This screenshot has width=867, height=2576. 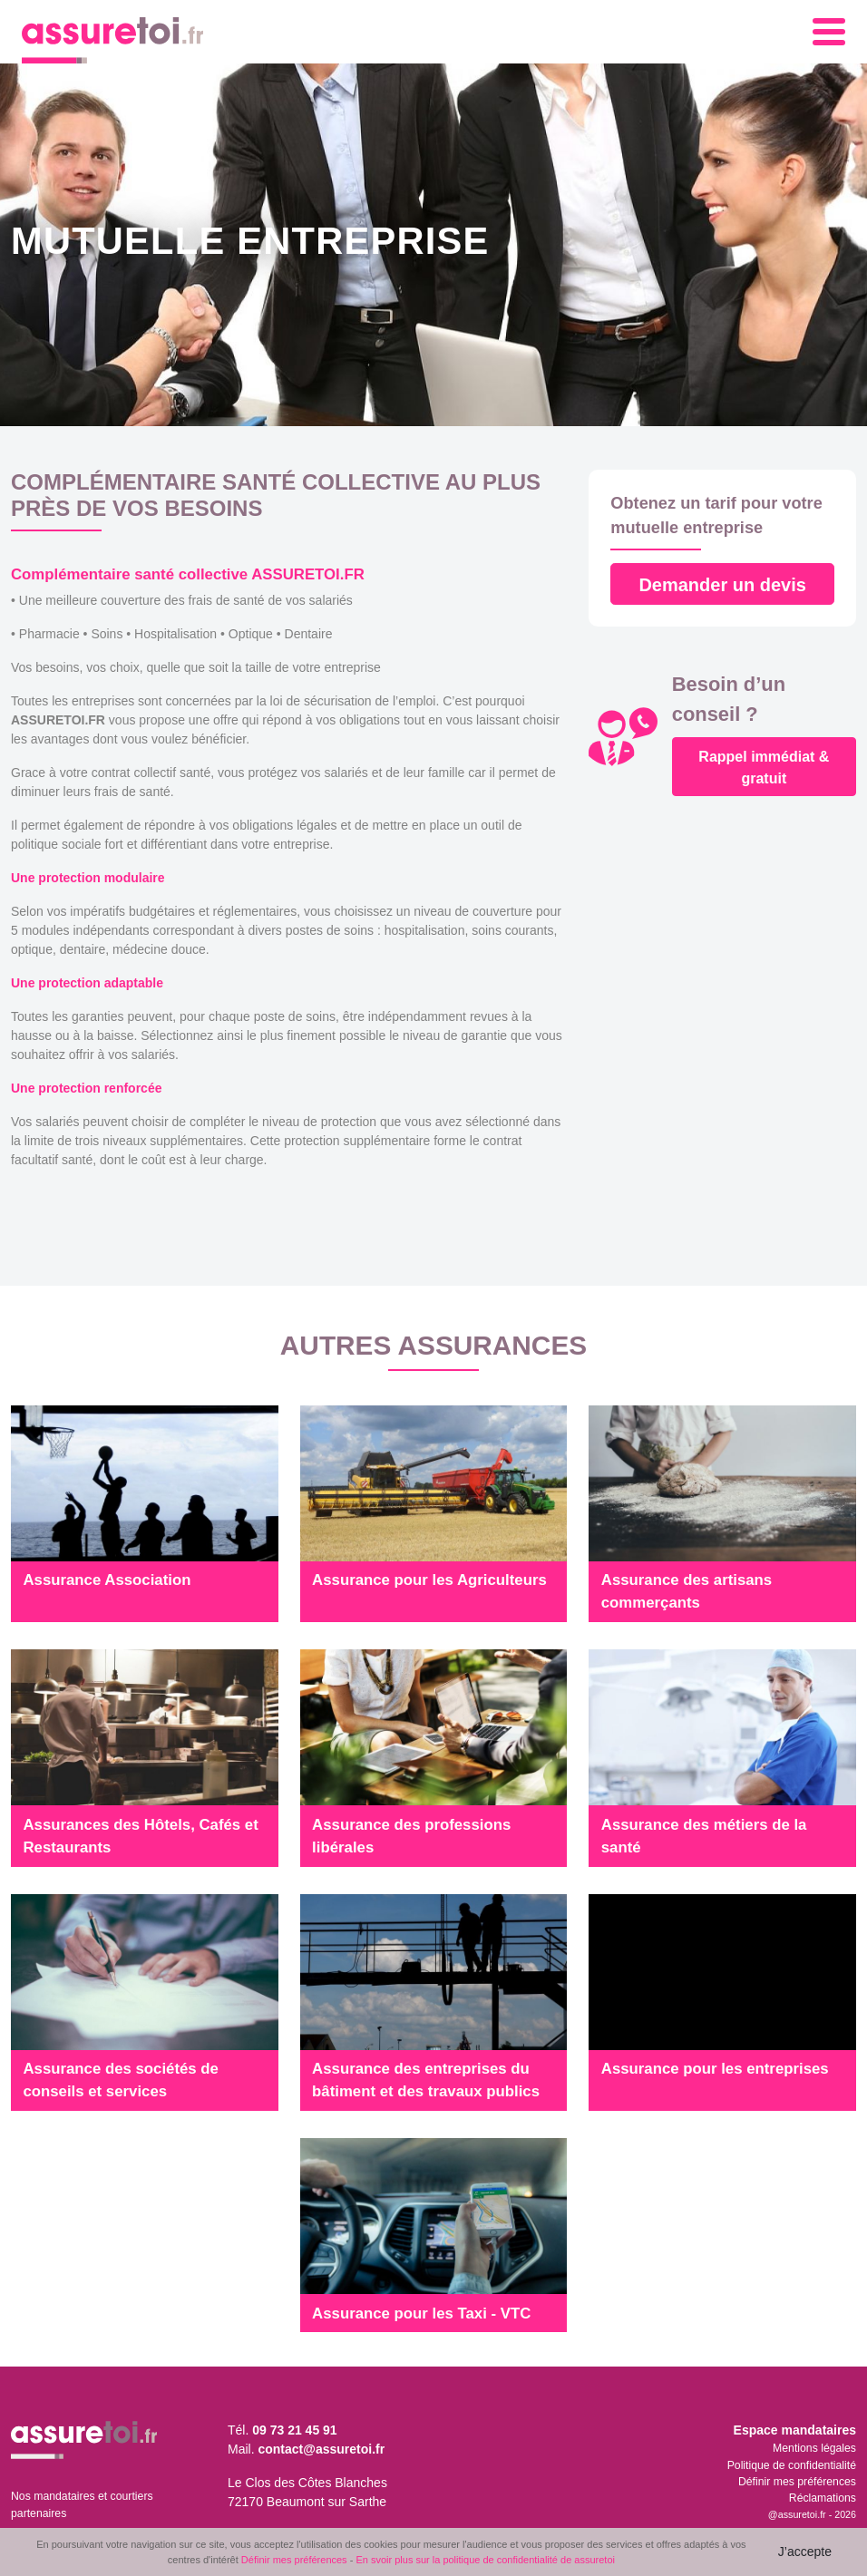 I want to click on Mentions légales, so click(x=814, y=2448).